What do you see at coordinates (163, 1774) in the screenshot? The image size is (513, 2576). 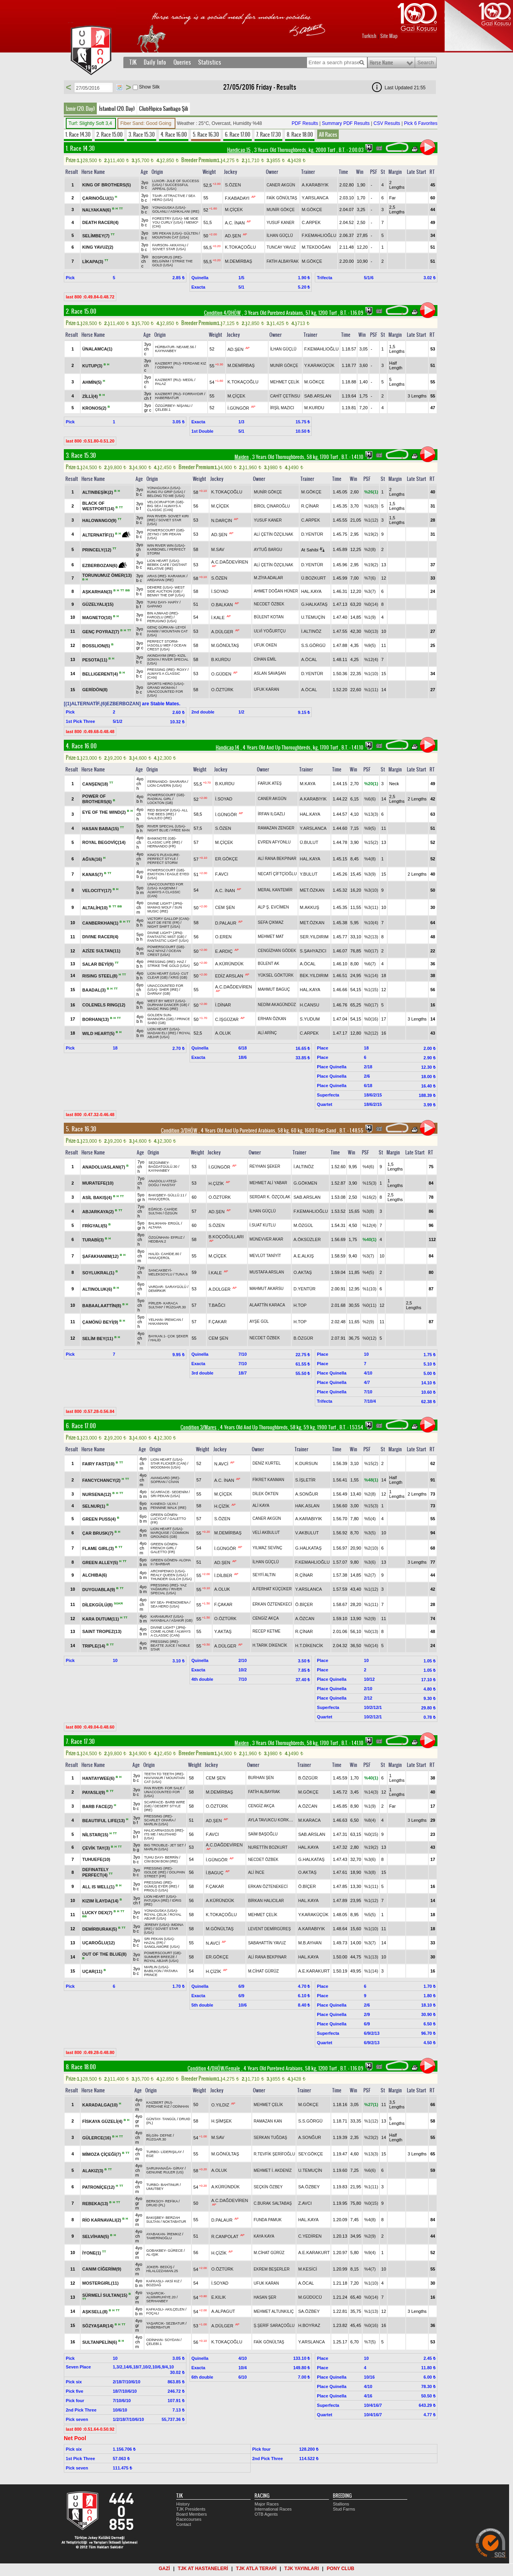 I see `TEETH TO TEETH (IRE)` at bounding box center [163, 1774].